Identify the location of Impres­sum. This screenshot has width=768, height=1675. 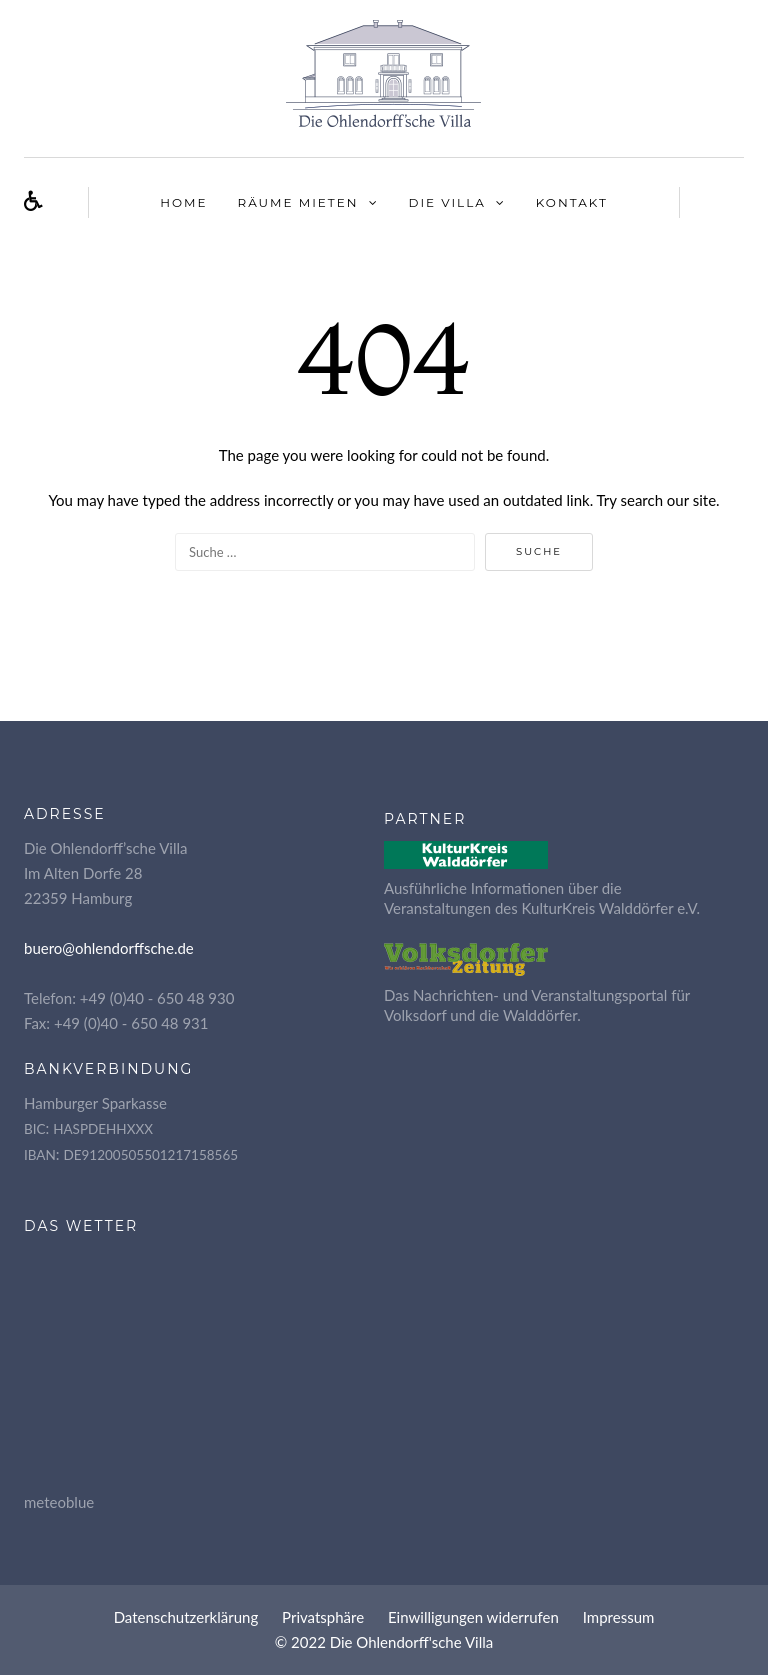
(619, 1617).